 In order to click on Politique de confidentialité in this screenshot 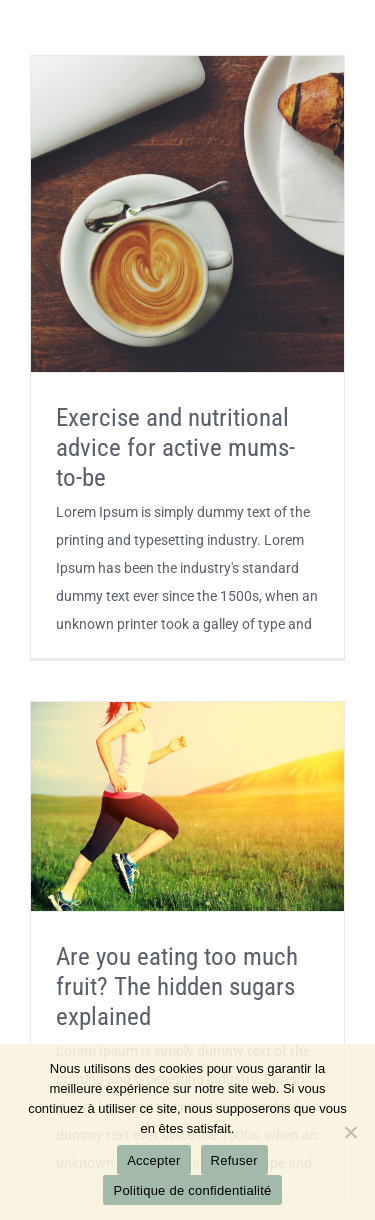, I will do `click(192, 1190)`.